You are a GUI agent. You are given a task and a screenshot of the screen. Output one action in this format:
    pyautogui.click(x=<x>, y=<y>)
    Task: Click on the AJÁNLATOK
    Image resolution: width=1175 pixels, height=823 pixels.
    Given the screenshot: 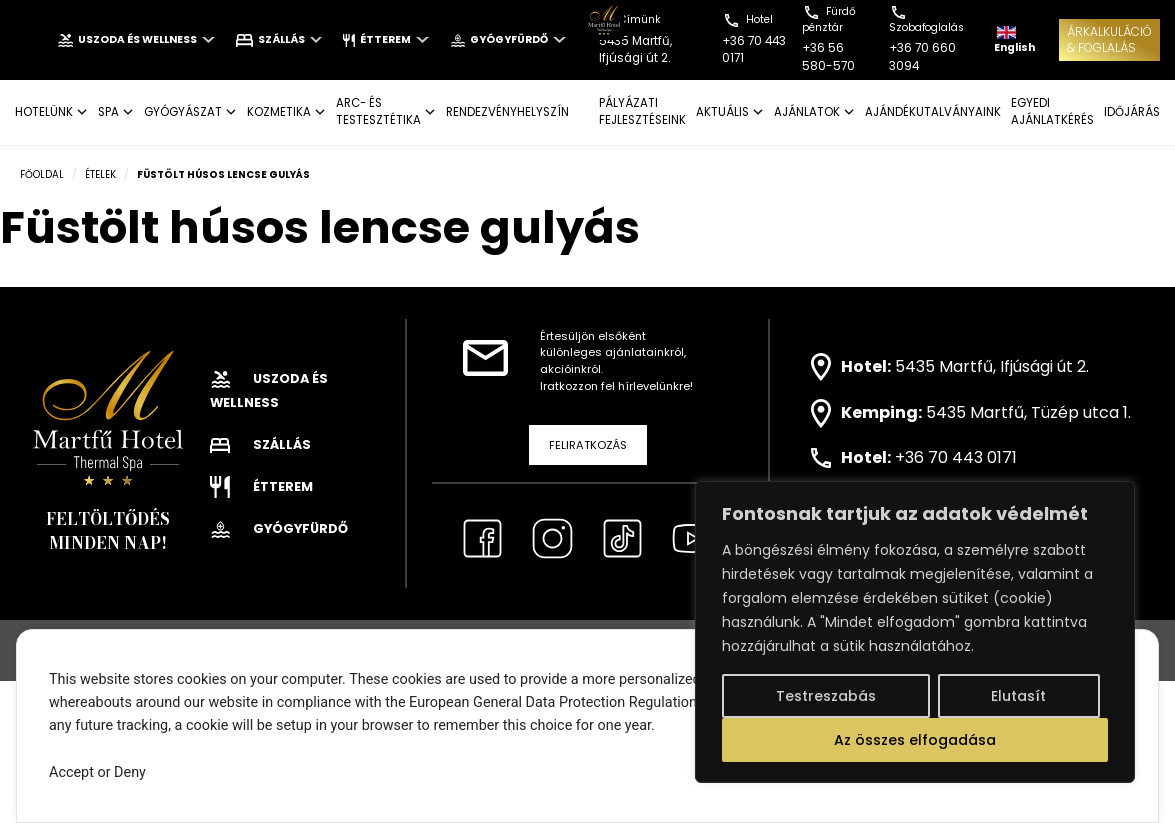 What is the action you would take?
    pyautogui.click(x=807, y=112)
    